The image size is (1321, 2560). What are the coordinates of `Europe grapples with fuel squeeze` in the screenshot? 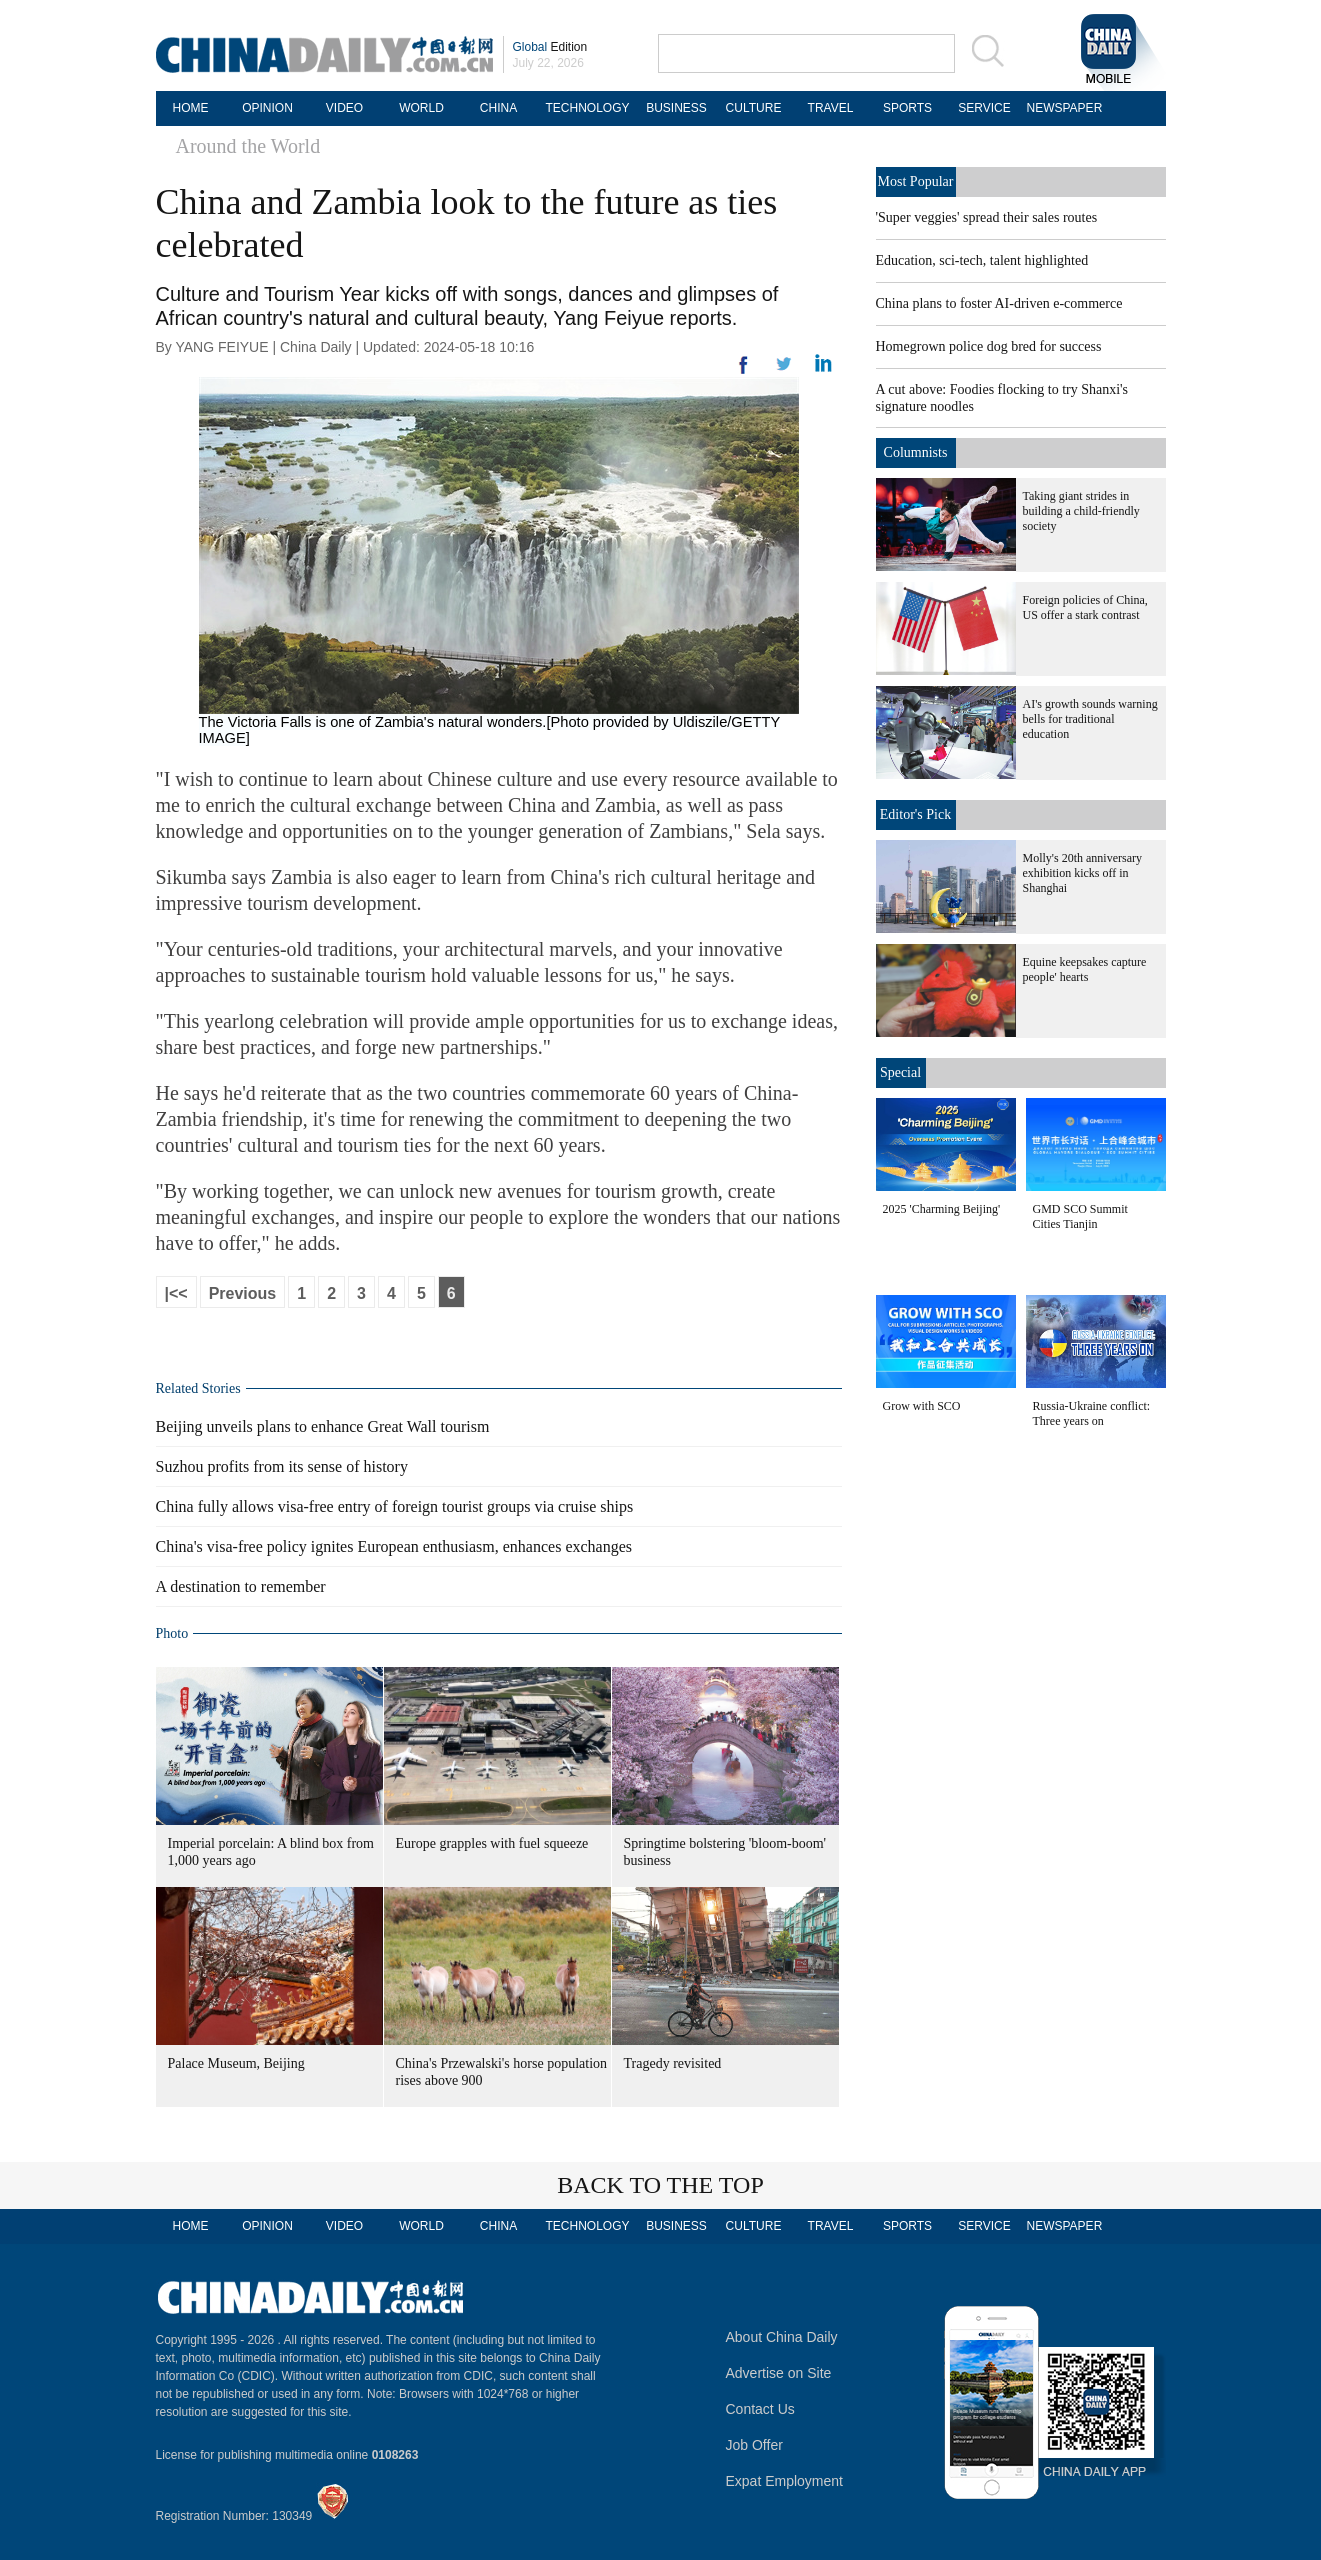 It's located at (492, 1843).